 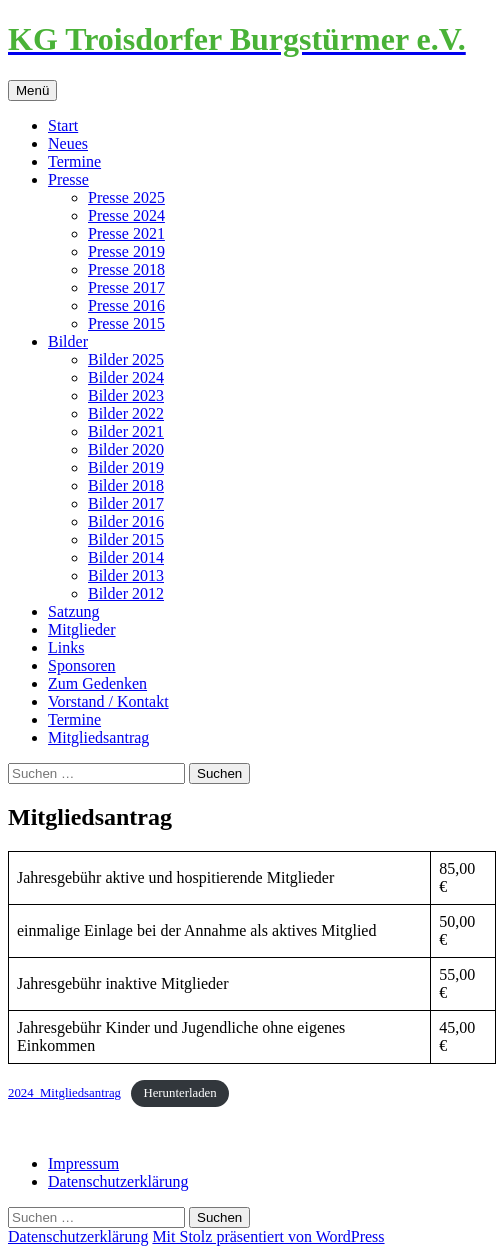 What do you see at coordinates (126, 431) in the screenshot?
I see `Bilder 2021` at bounding box center [126, 431].